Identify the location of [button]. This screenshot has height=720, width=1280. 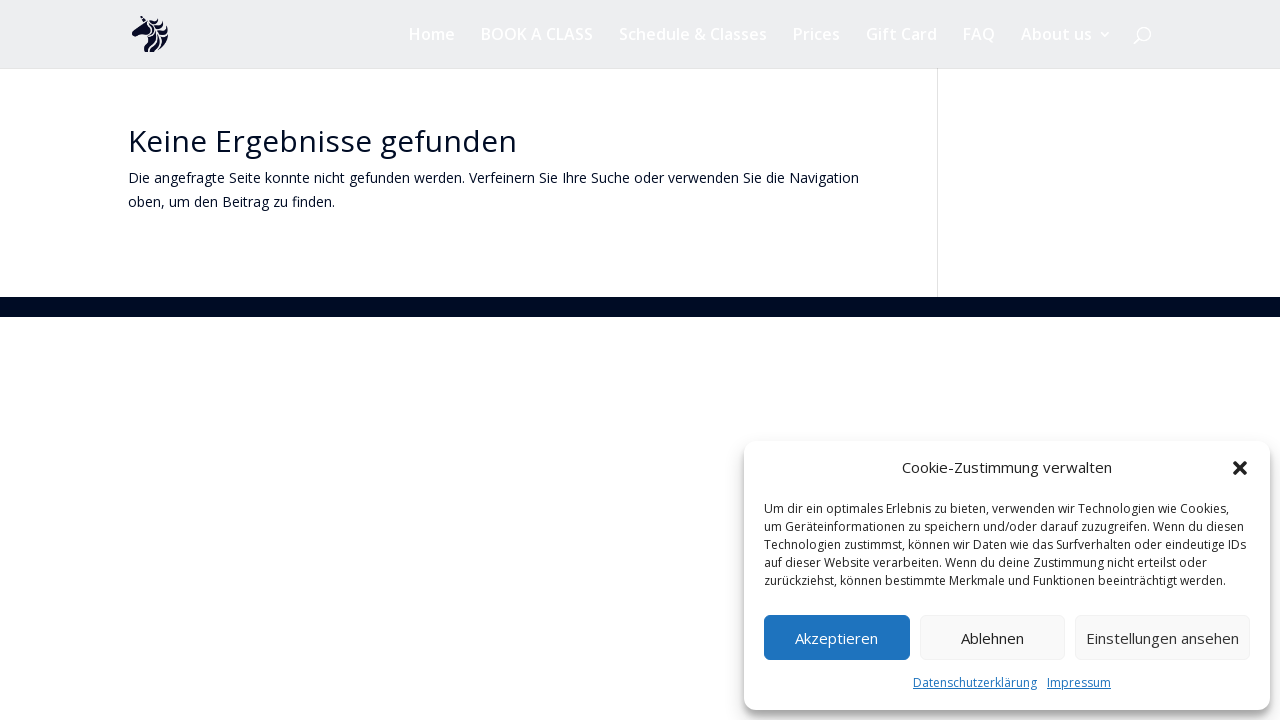
(1240, 468).